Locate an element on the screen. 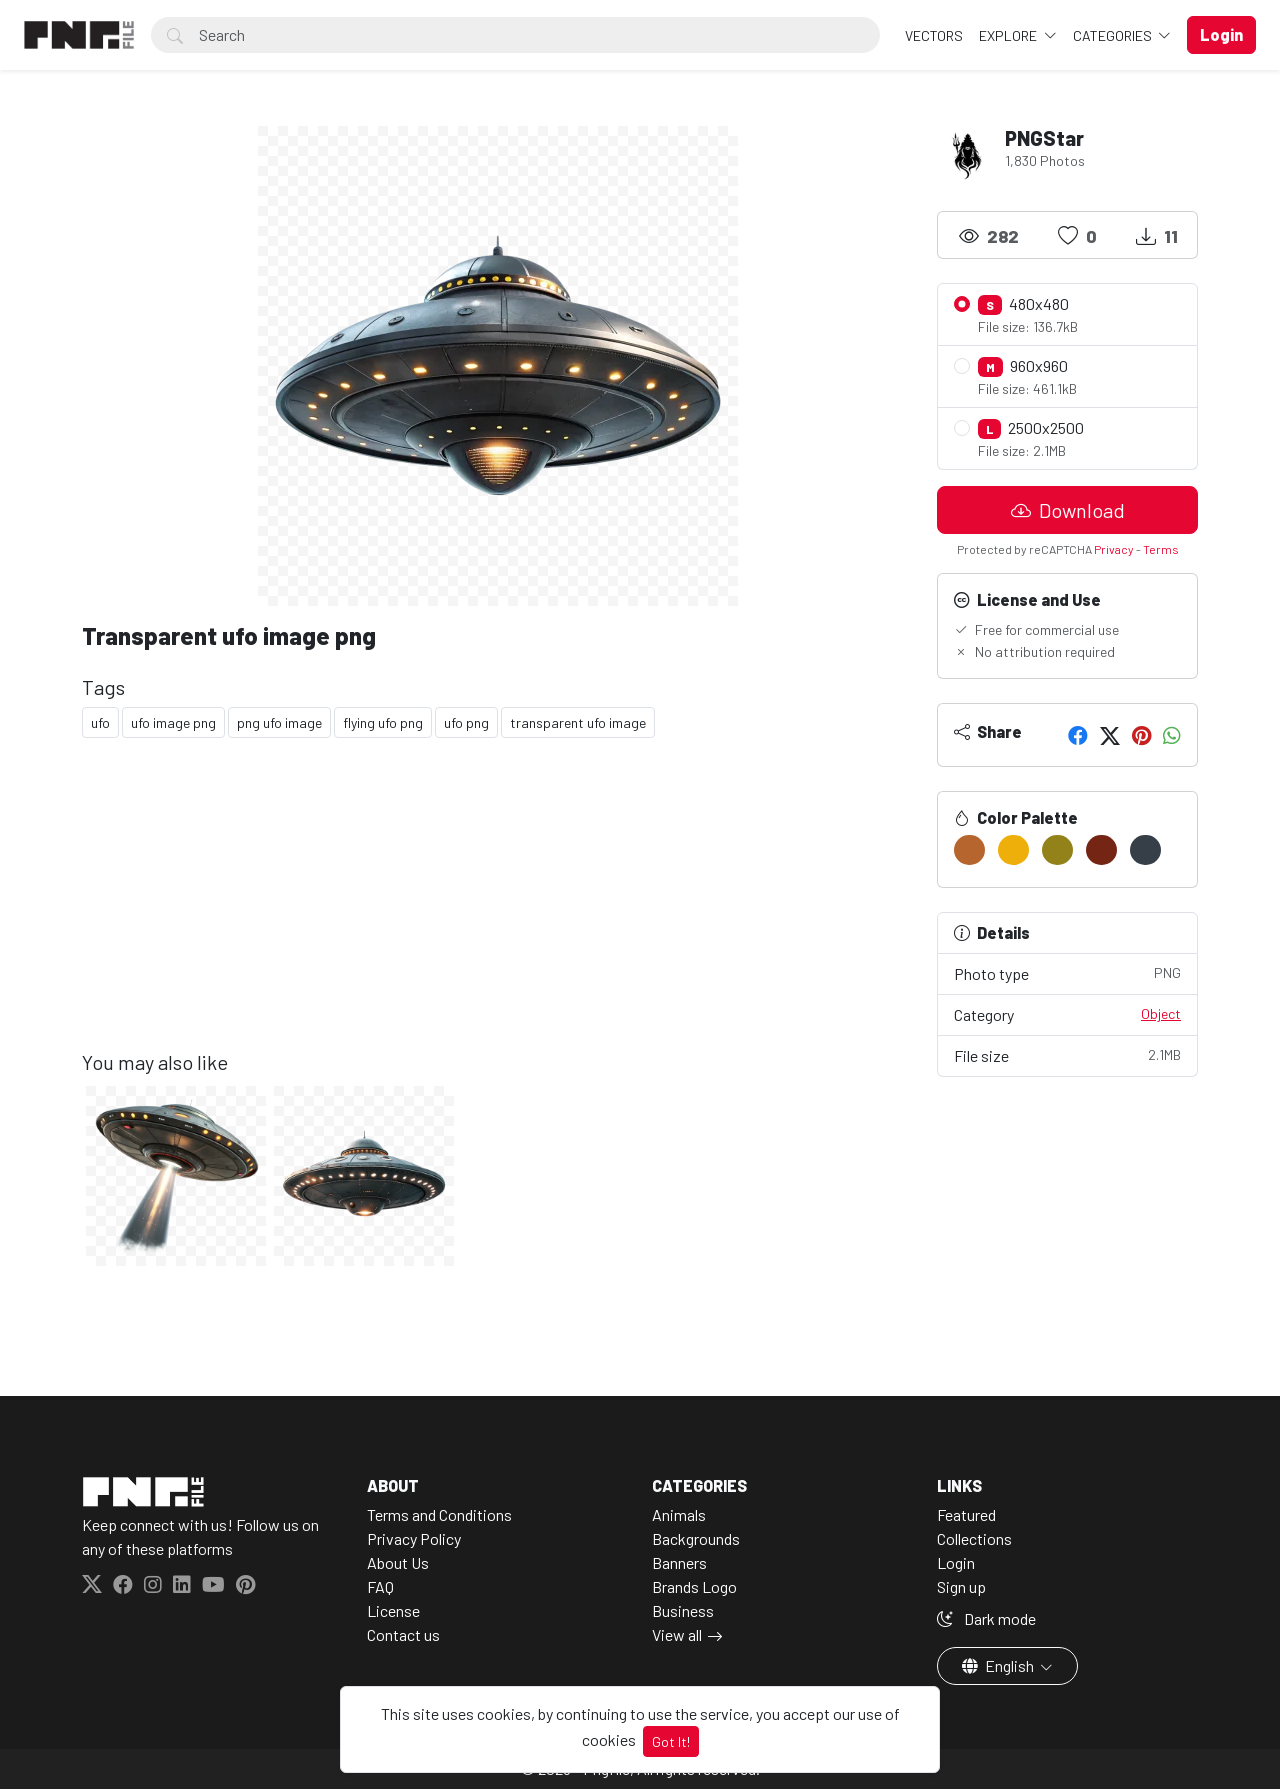  [#93821A] is located at coordinates (1057, 850).